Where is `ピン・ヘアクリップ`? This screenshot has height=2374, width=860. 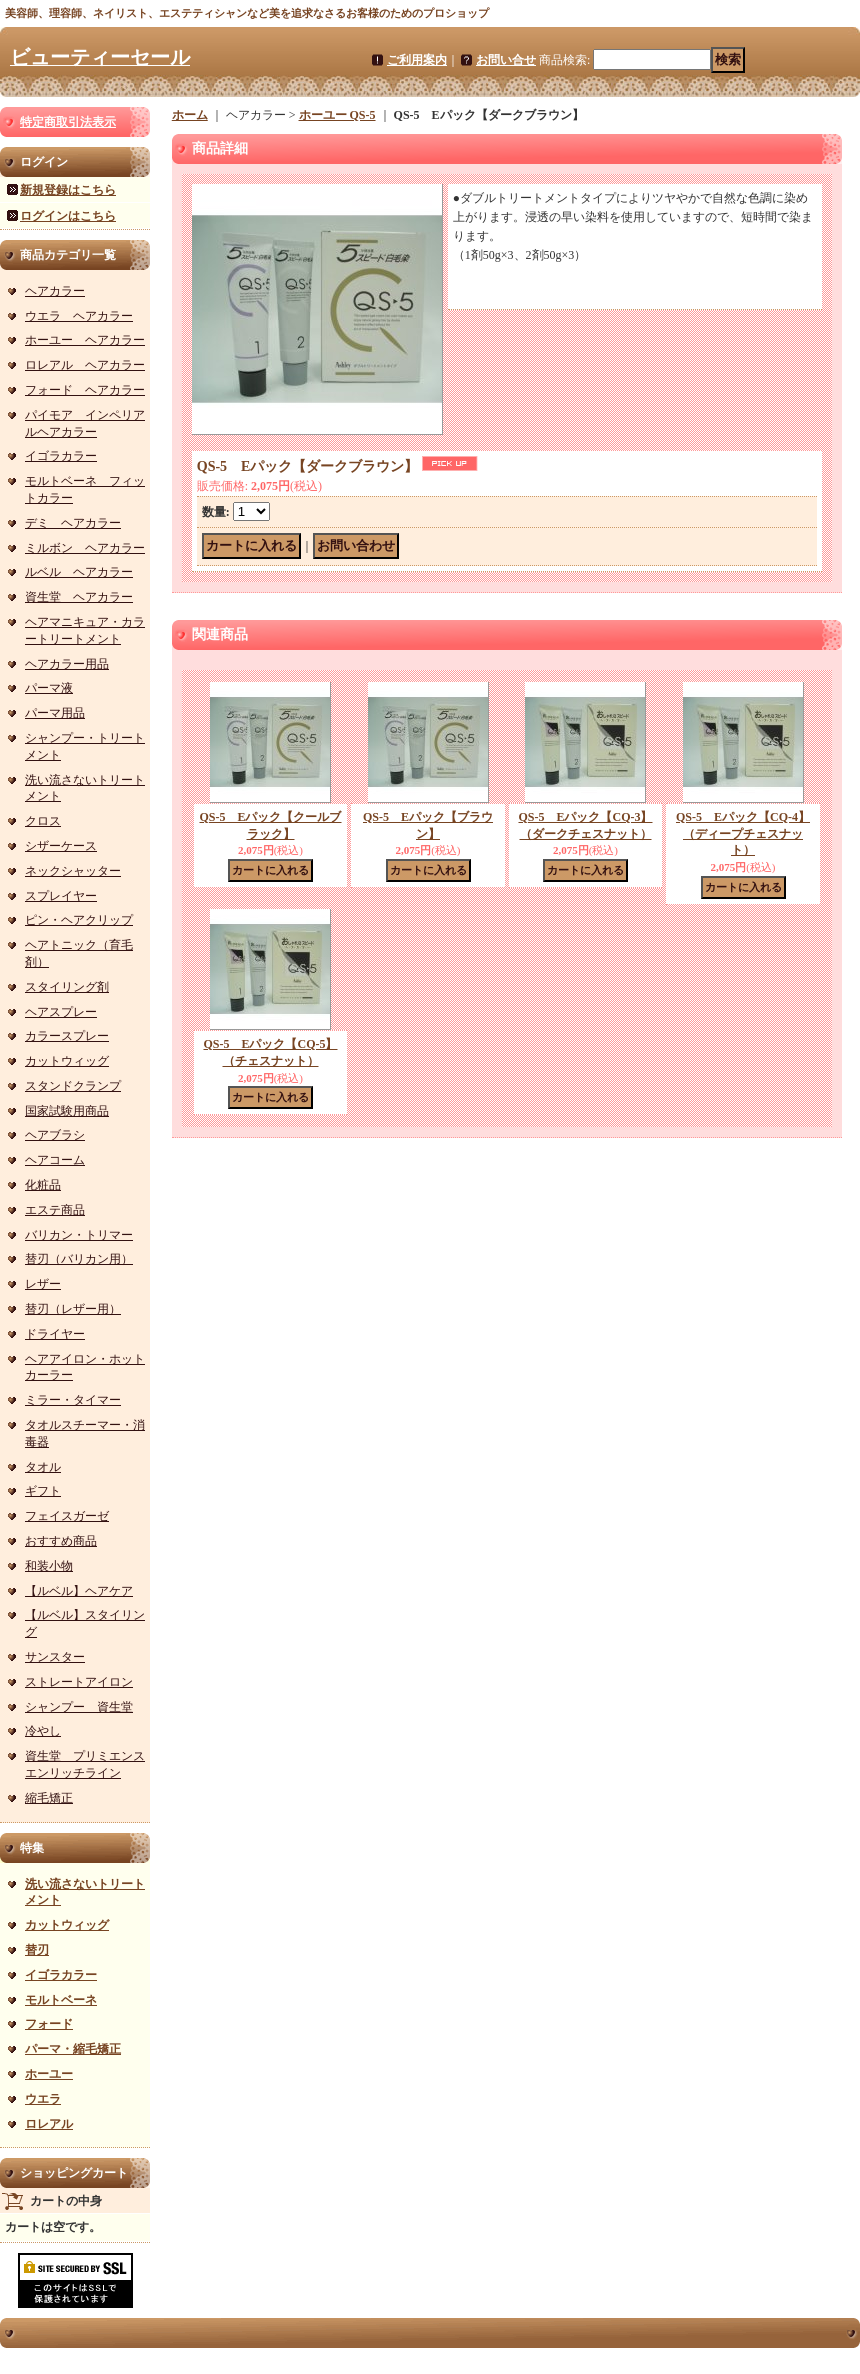 ピン・ヘアクリップ is located at coordinates (79, 920).